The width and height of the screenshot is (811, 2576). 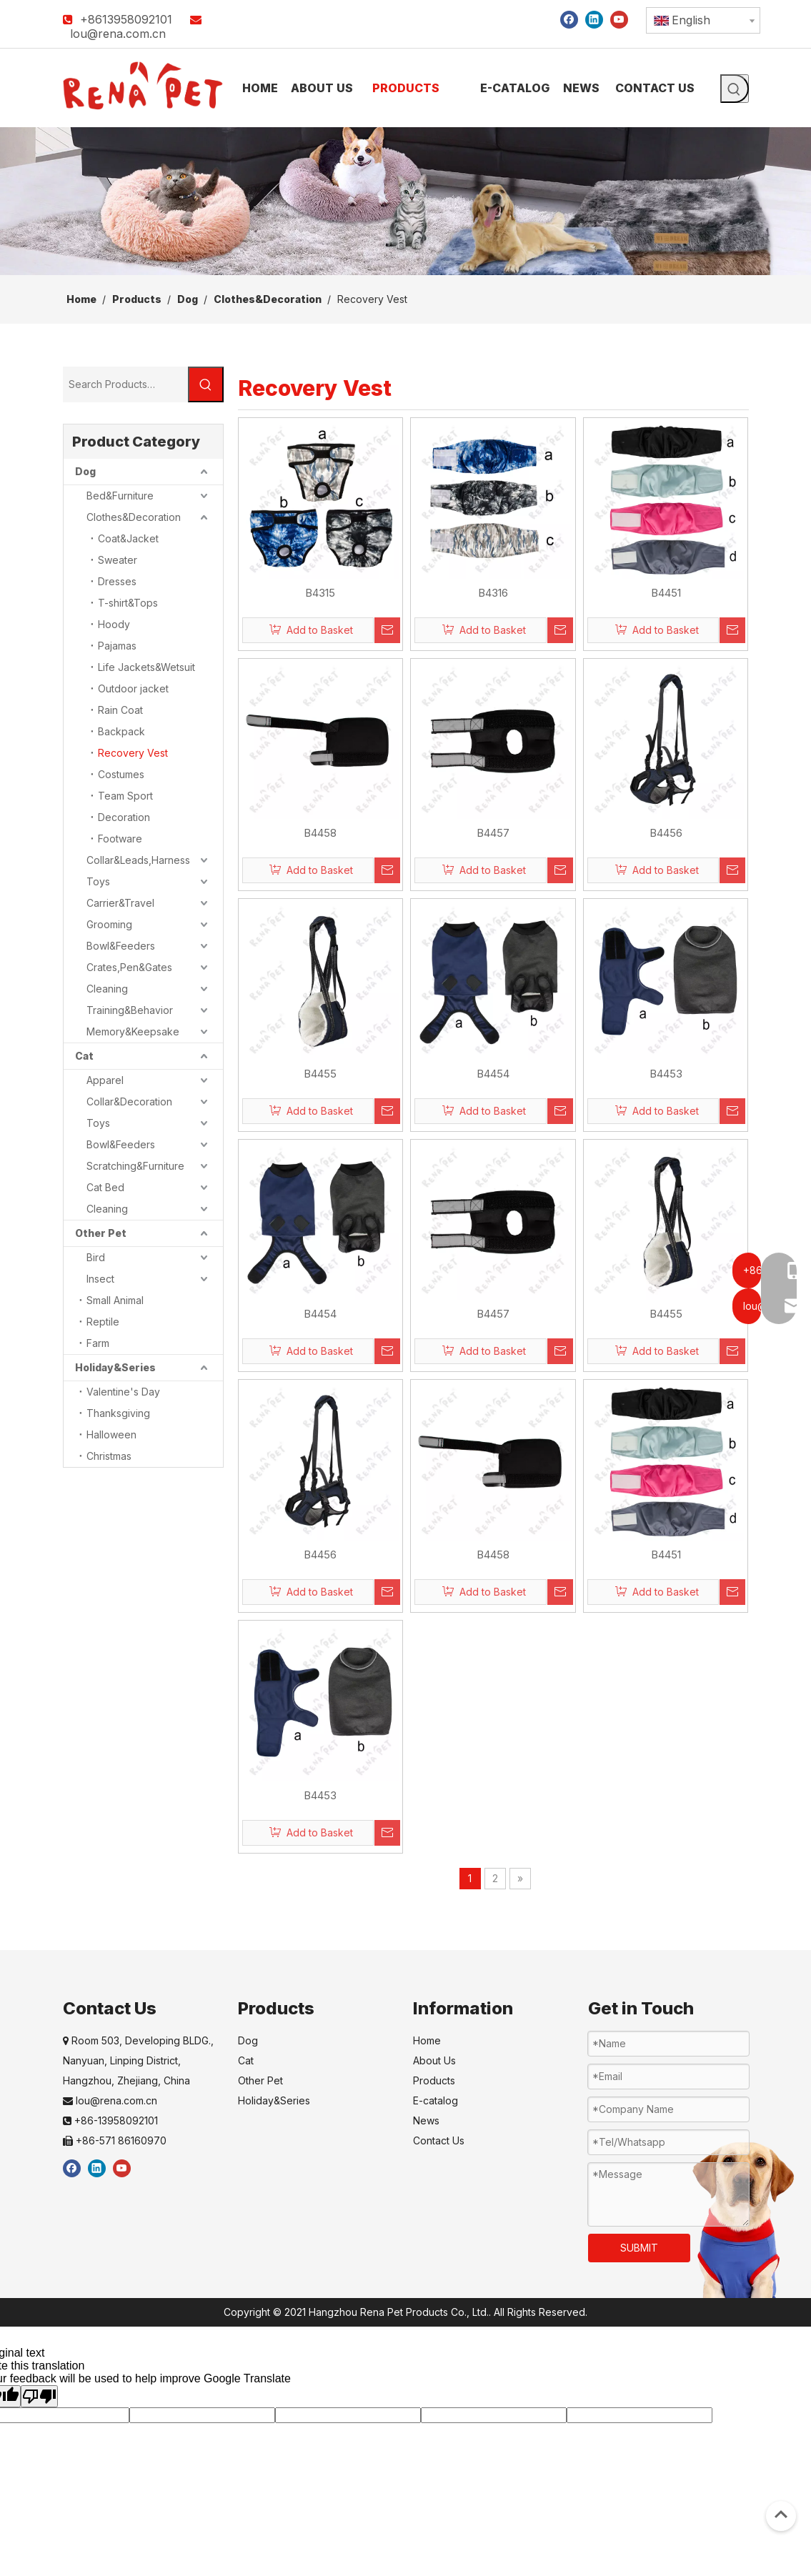 I want to click on Rain Coat, so click(x=120, y=710).